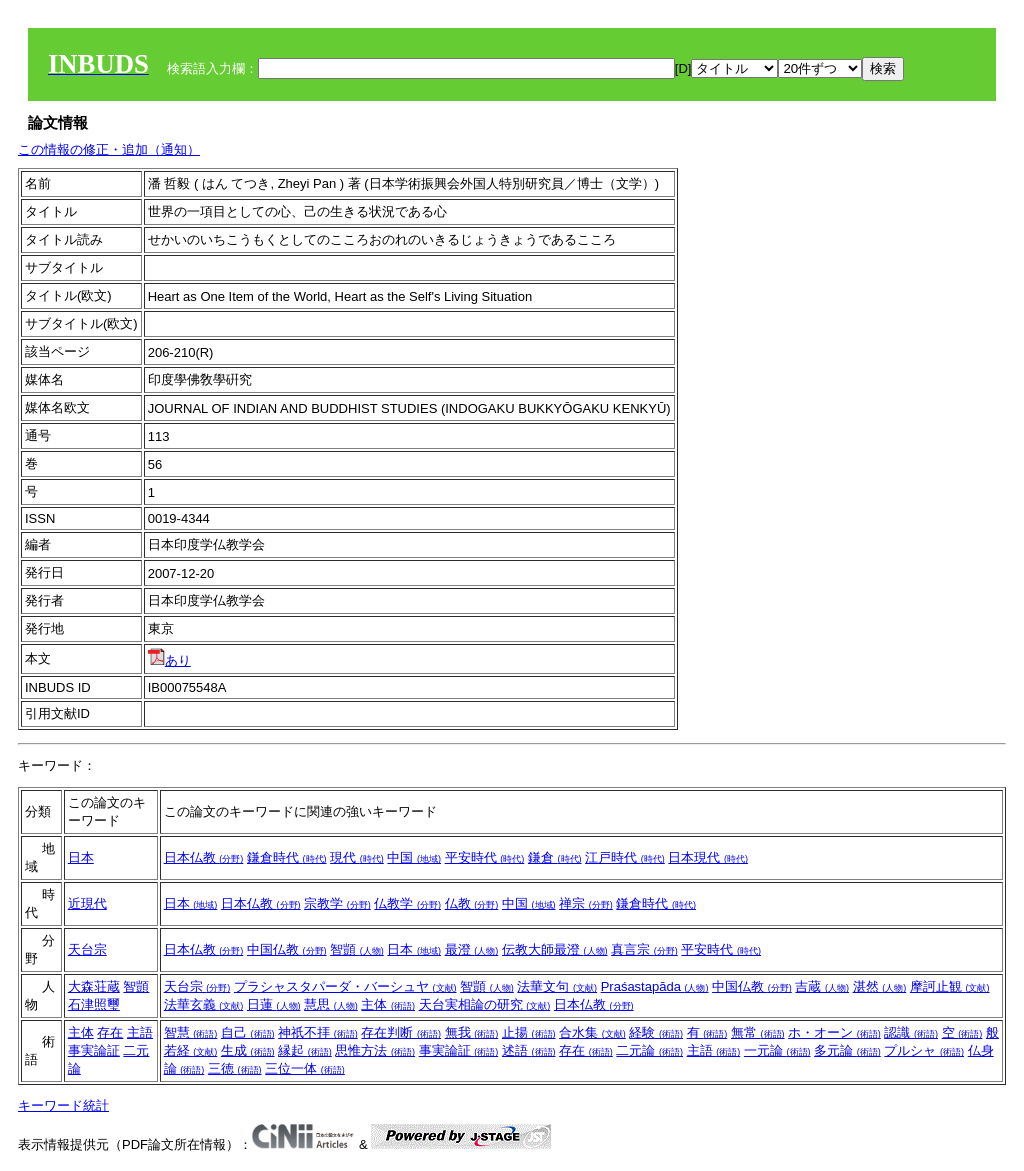 Image resolution: width=1024 pixels, height=1171 pixels. Describe the element at coordinates (204, 857) in the screenshot. I see `日本仏教` at that location.